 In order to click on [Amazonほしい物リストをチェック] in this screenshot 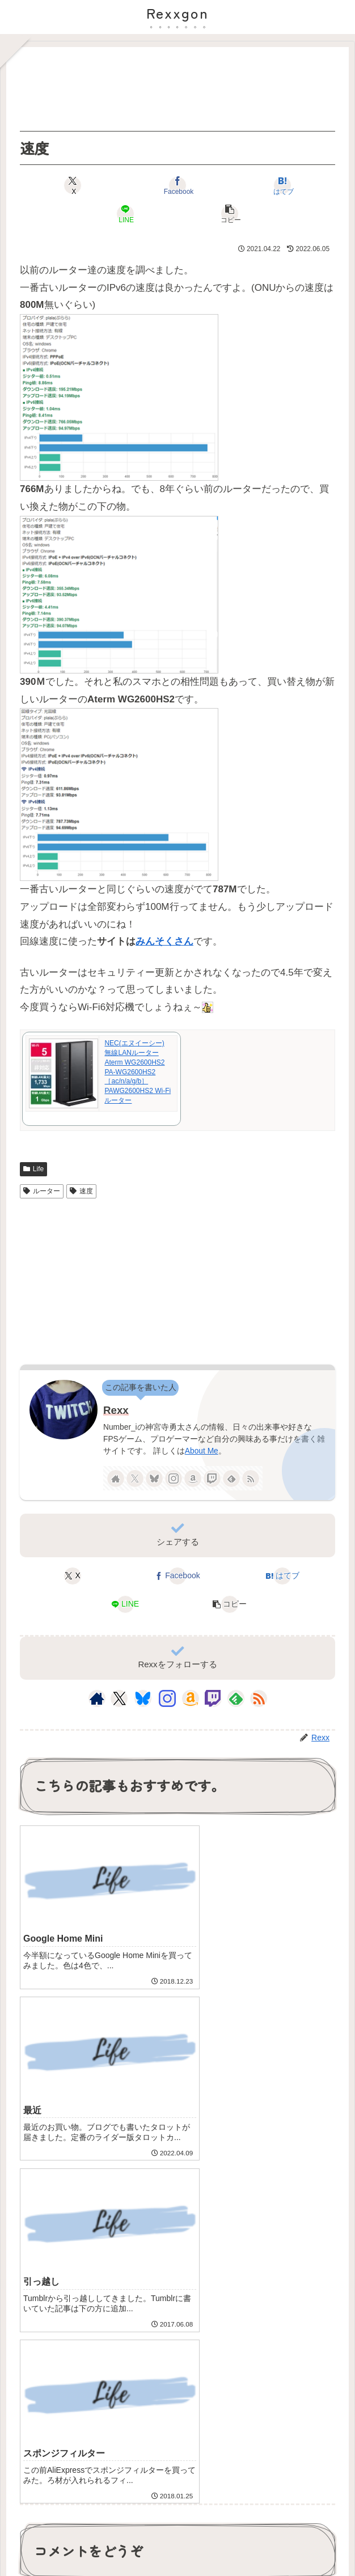, I will do `click(192, 1478)`.